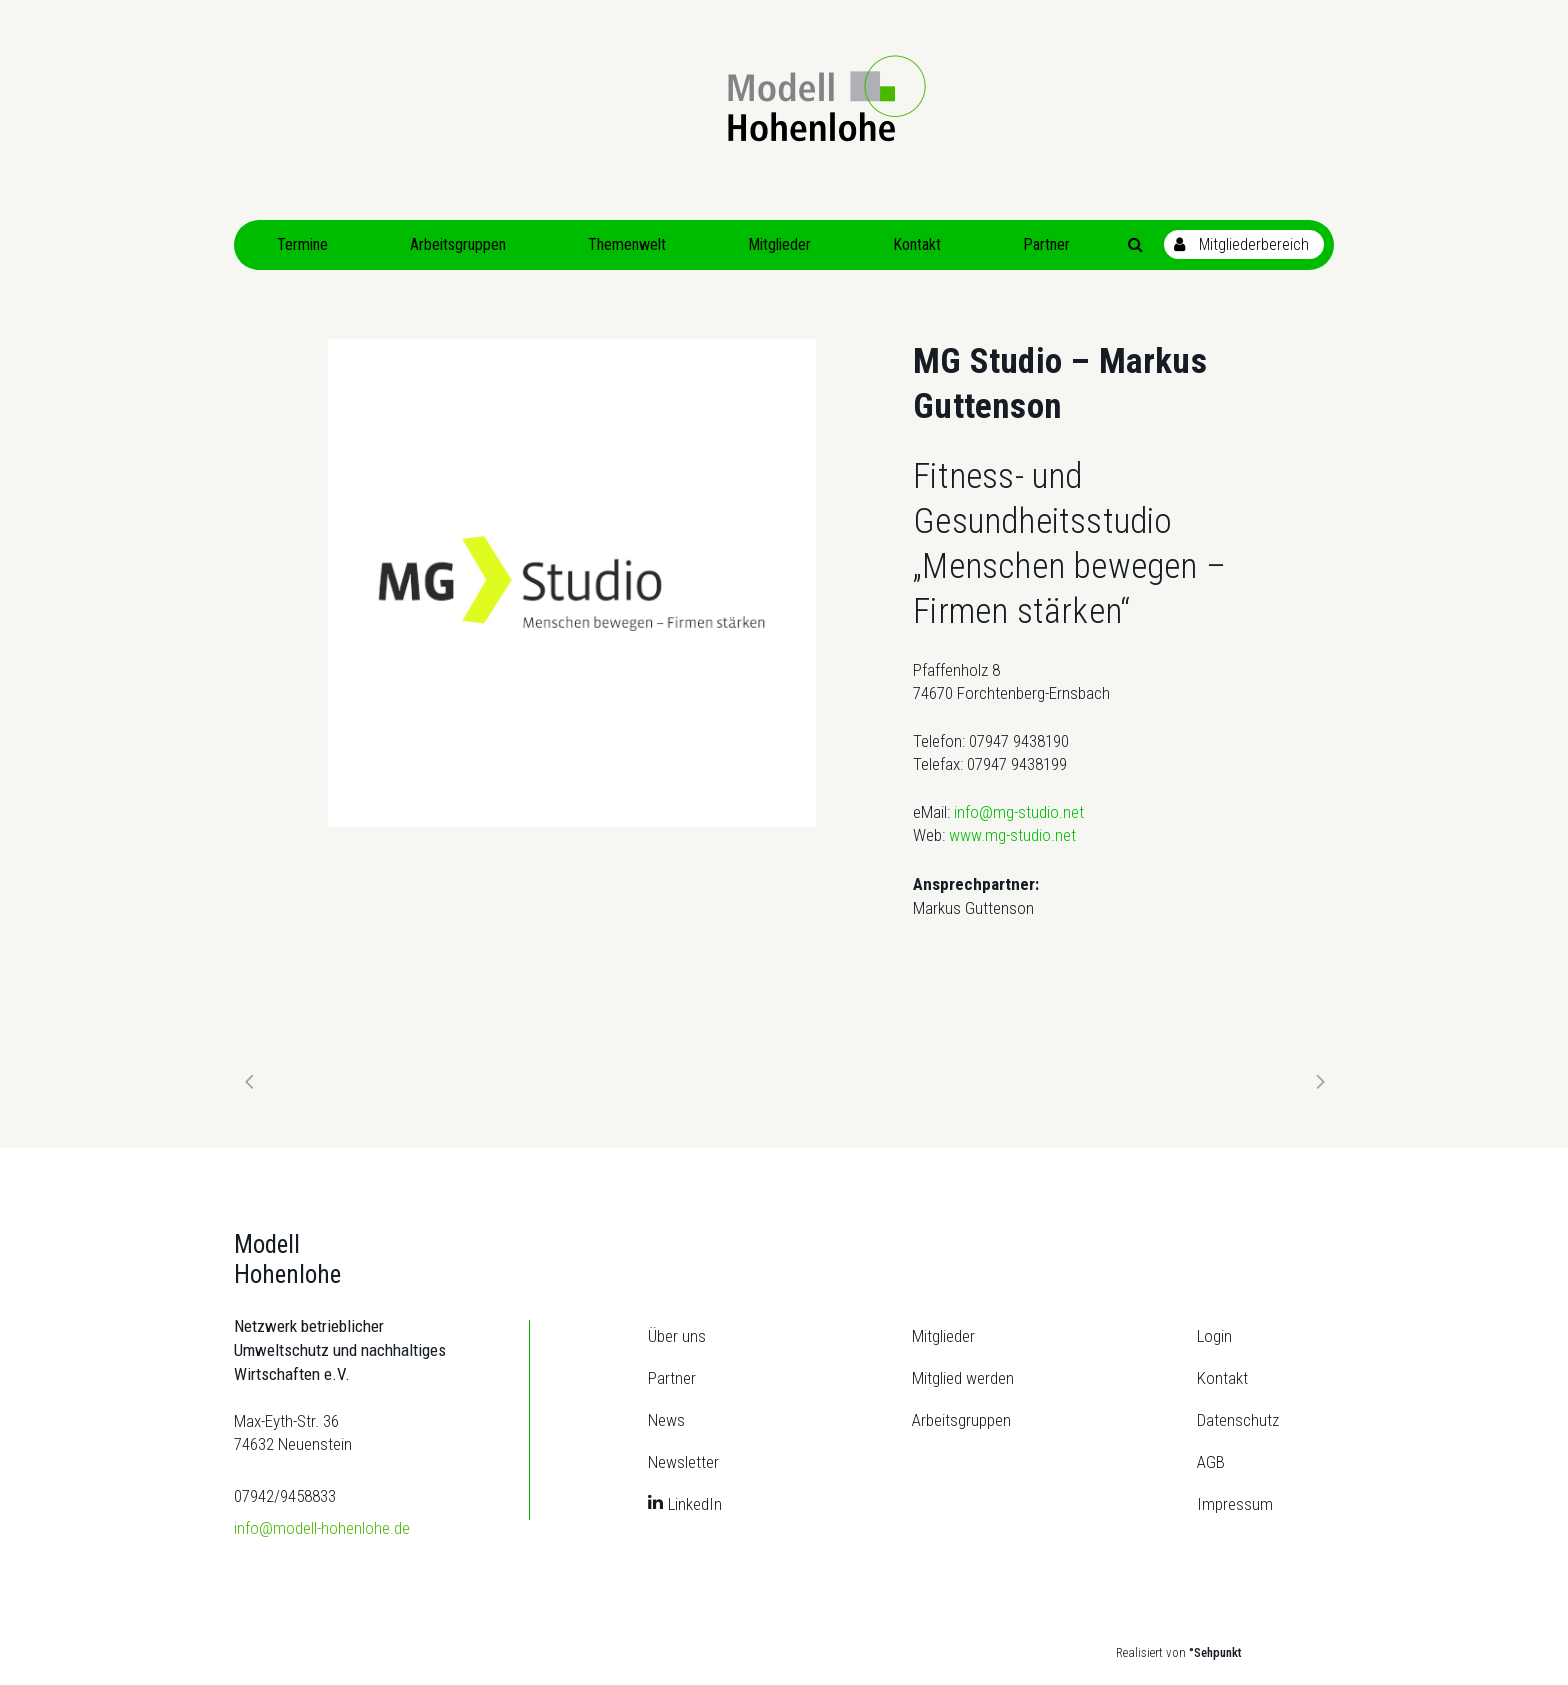  What do you see at coordinates (672, 1378) in the screenshot?
I see `Partner` at bounding box center [672, 1378].